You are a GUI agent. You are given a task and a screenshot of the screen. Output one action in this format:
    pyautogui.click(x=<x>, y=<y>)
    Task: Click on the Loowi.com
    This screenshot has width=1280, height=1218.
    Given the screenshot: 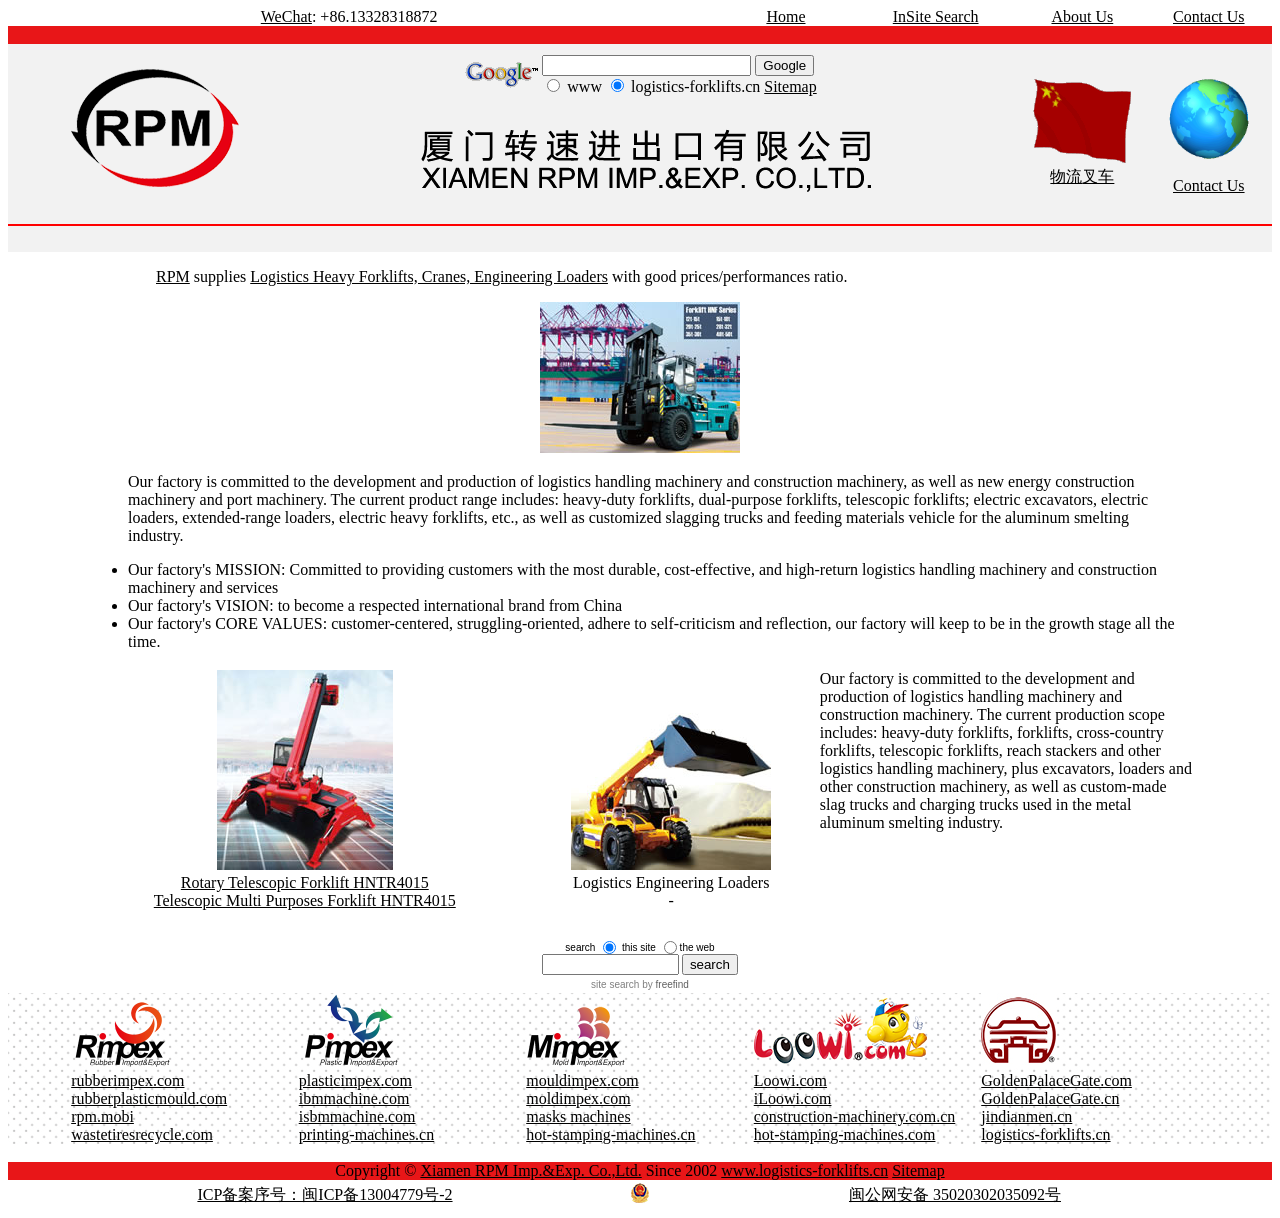 What is the action you would take?
    pyautogui.click(x=790, y=1080)
    